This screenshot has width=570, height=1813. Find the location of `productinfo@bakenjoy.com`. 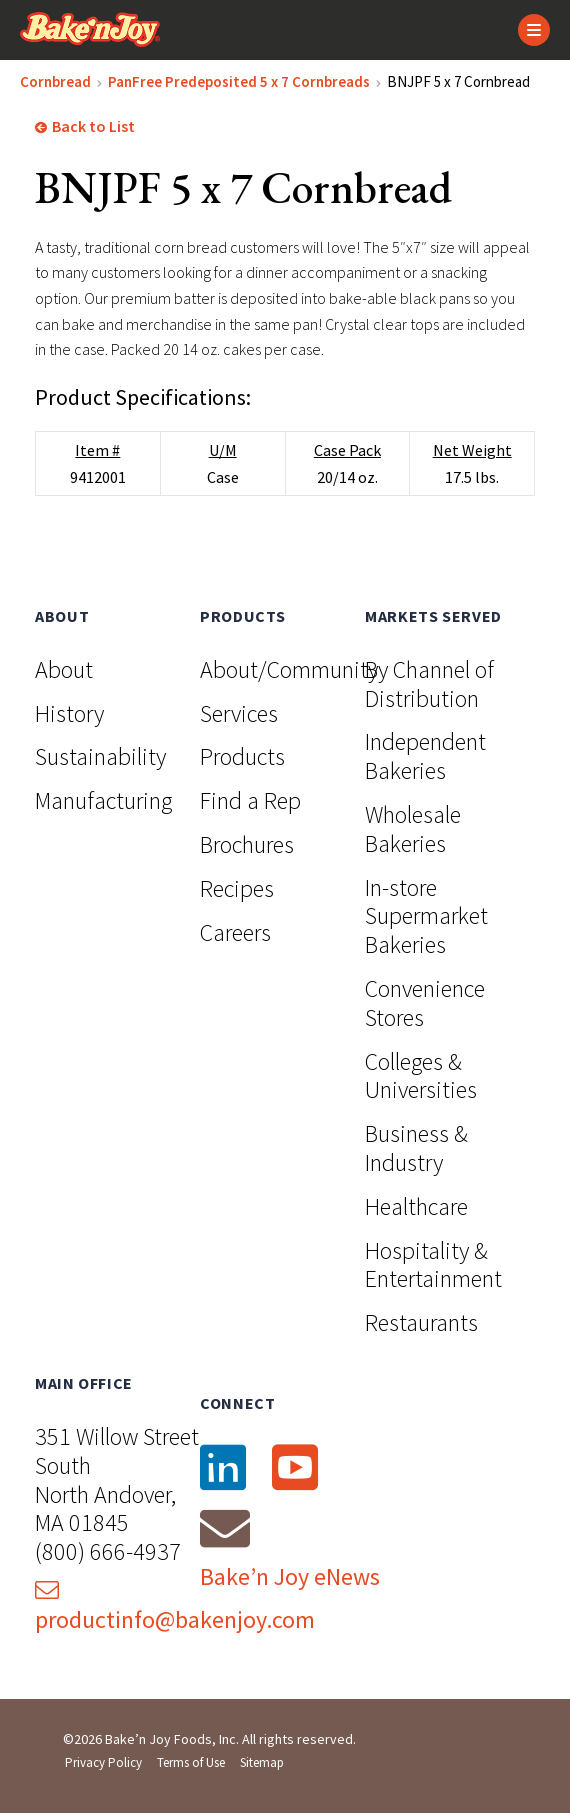

productinfo@bakenjoy.com is located at coordinates (175, 1606).